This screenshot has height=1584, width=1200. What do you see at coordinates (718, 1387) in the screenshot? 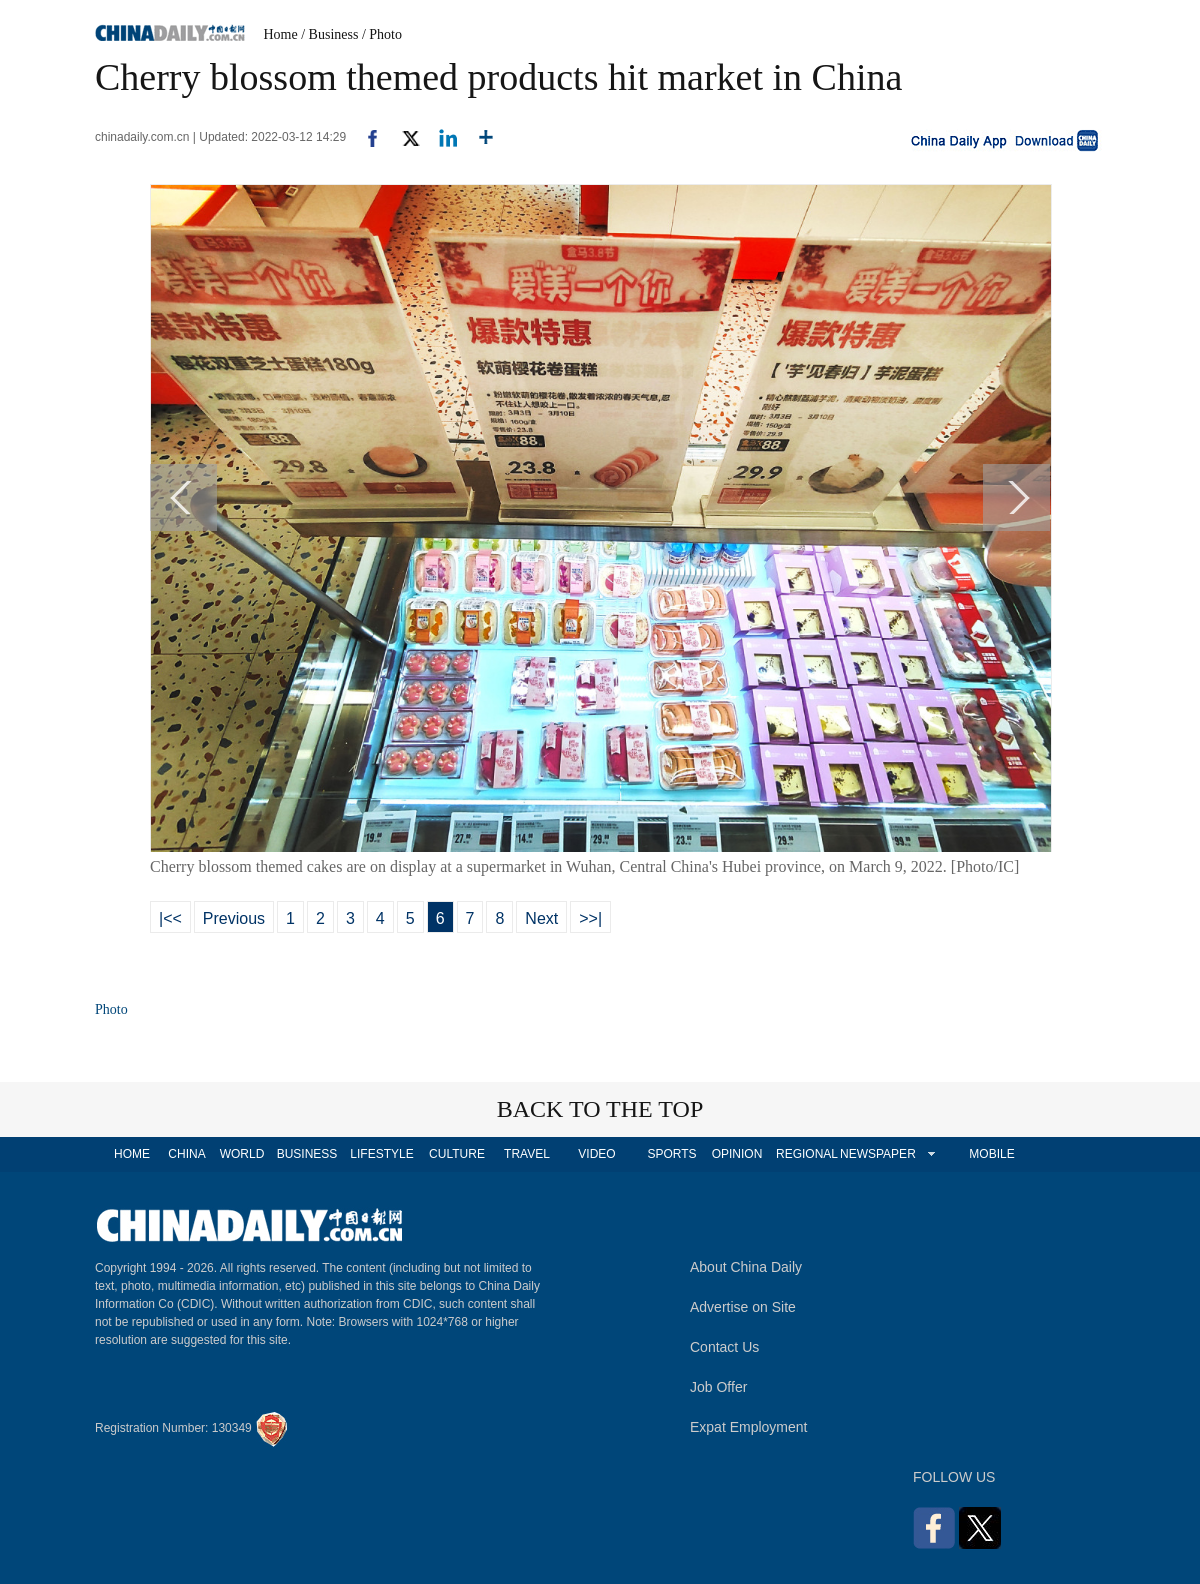
I see `Job Offer` at bounding box center [718, 1387].